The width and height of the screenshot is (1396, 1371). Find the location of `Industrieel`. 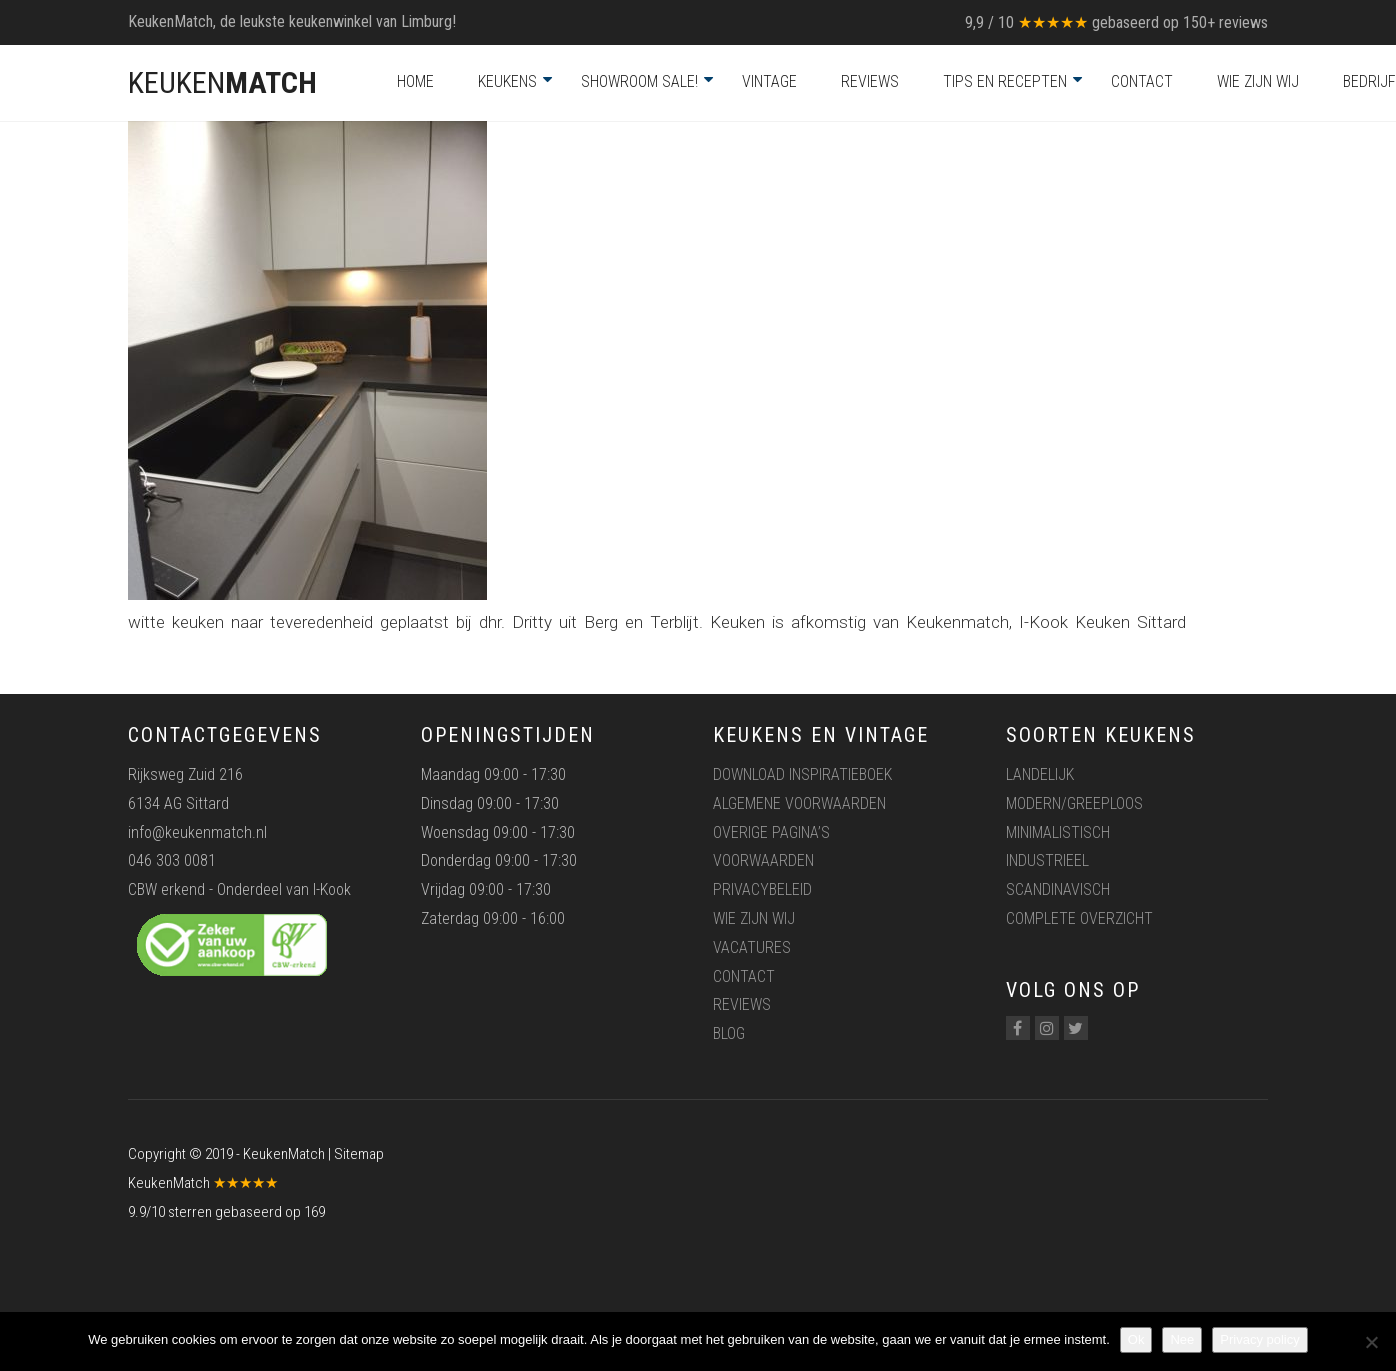

Industrieel is located at coordinates (1047, 860).